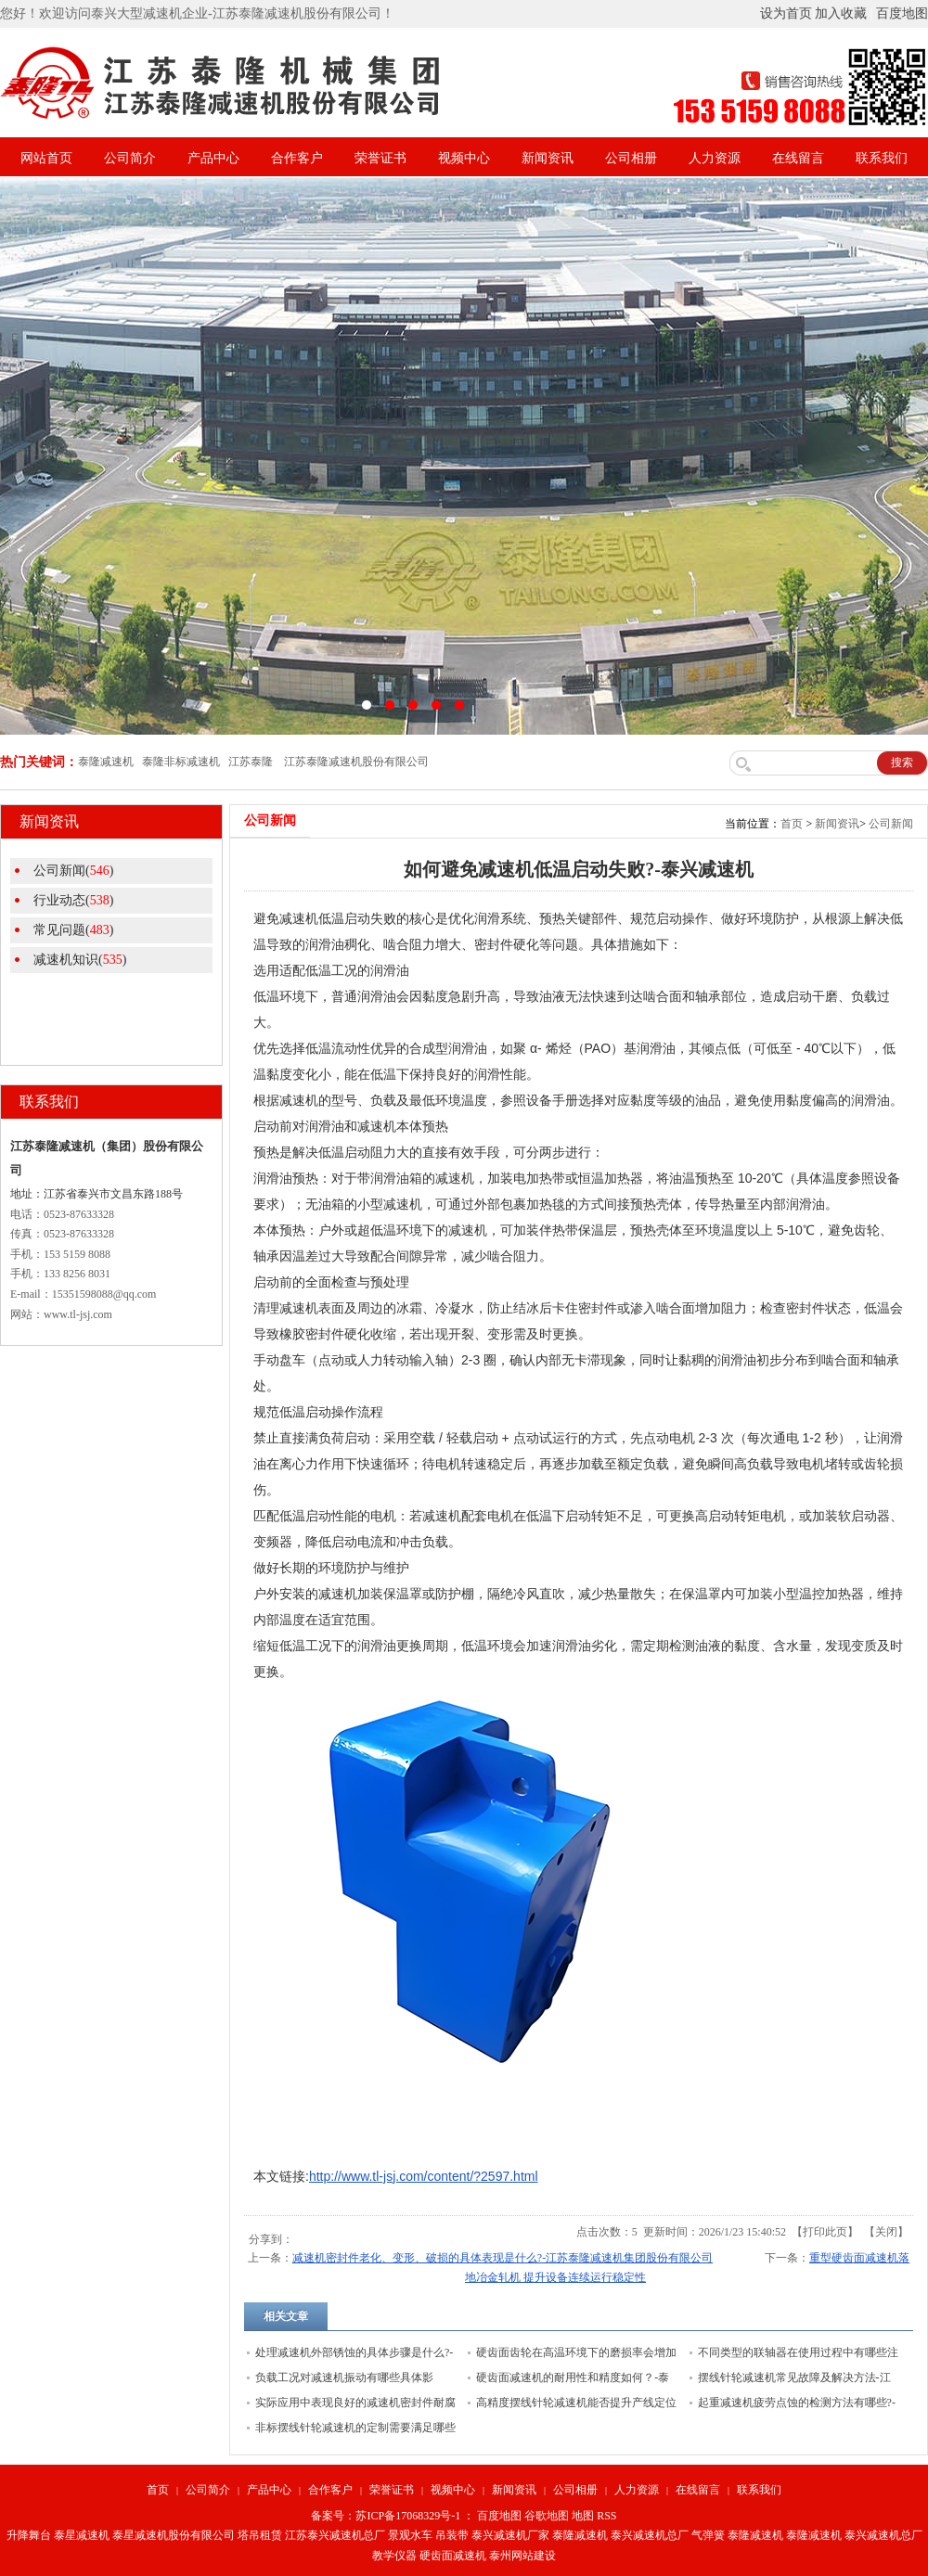 This screenshot has height=2576, width=928. Describe the element at coordinates (825, 2231) in the screenshot. I see `打印此页` at that location.